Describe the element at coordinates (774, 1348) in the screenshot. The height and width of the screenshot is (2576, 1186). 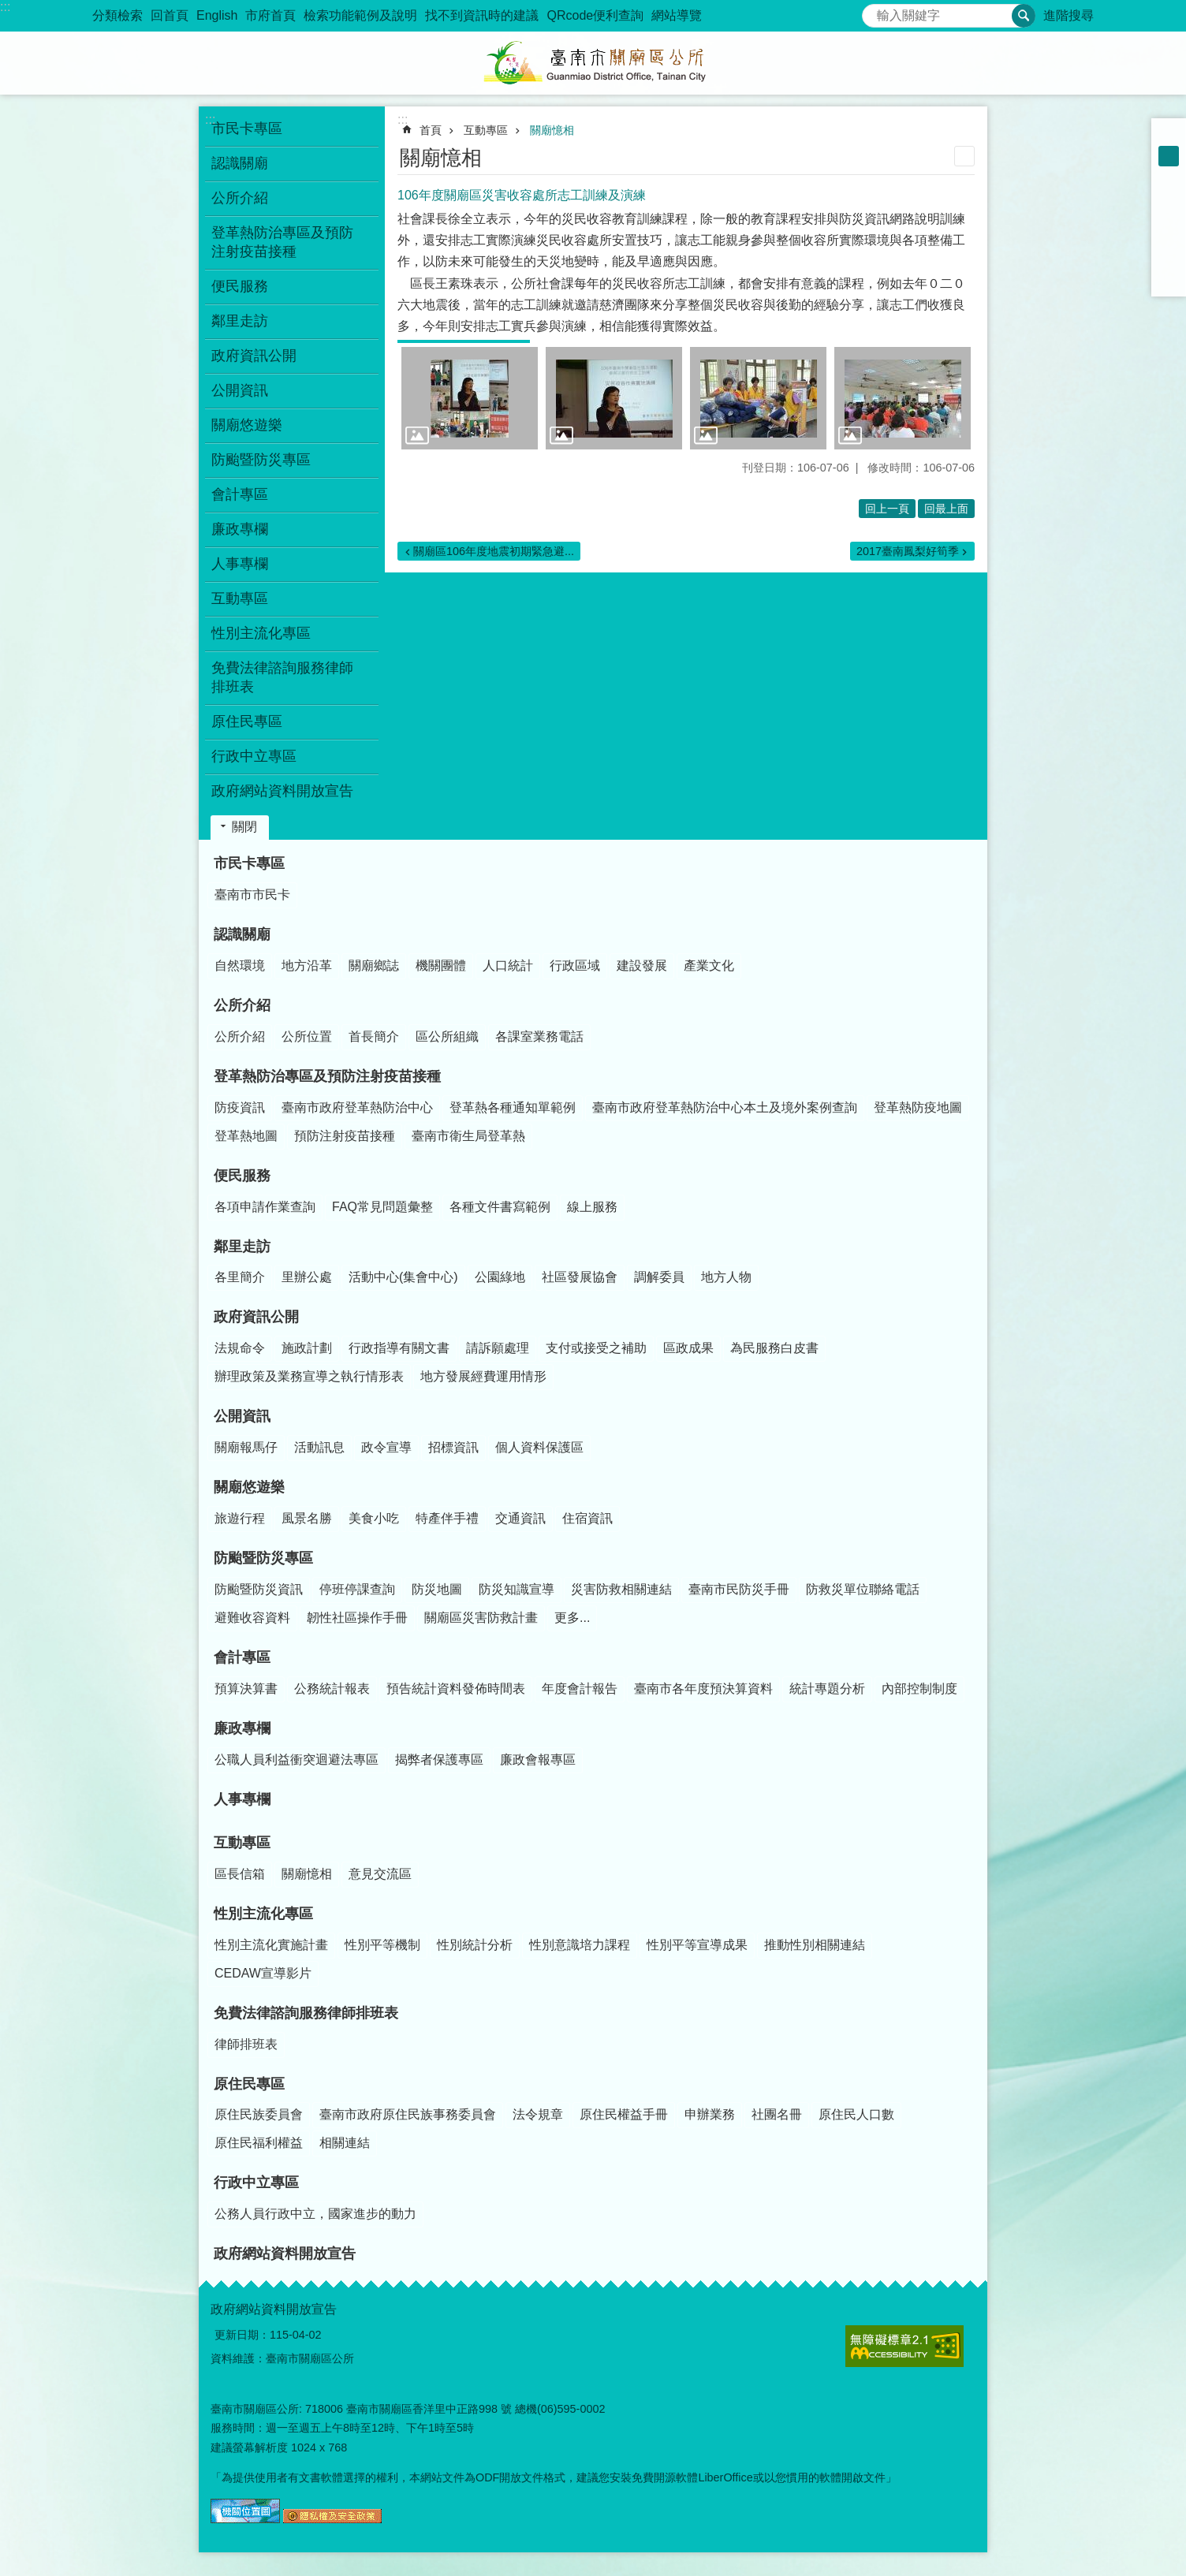
I see `為民服務白皮書` at that location.